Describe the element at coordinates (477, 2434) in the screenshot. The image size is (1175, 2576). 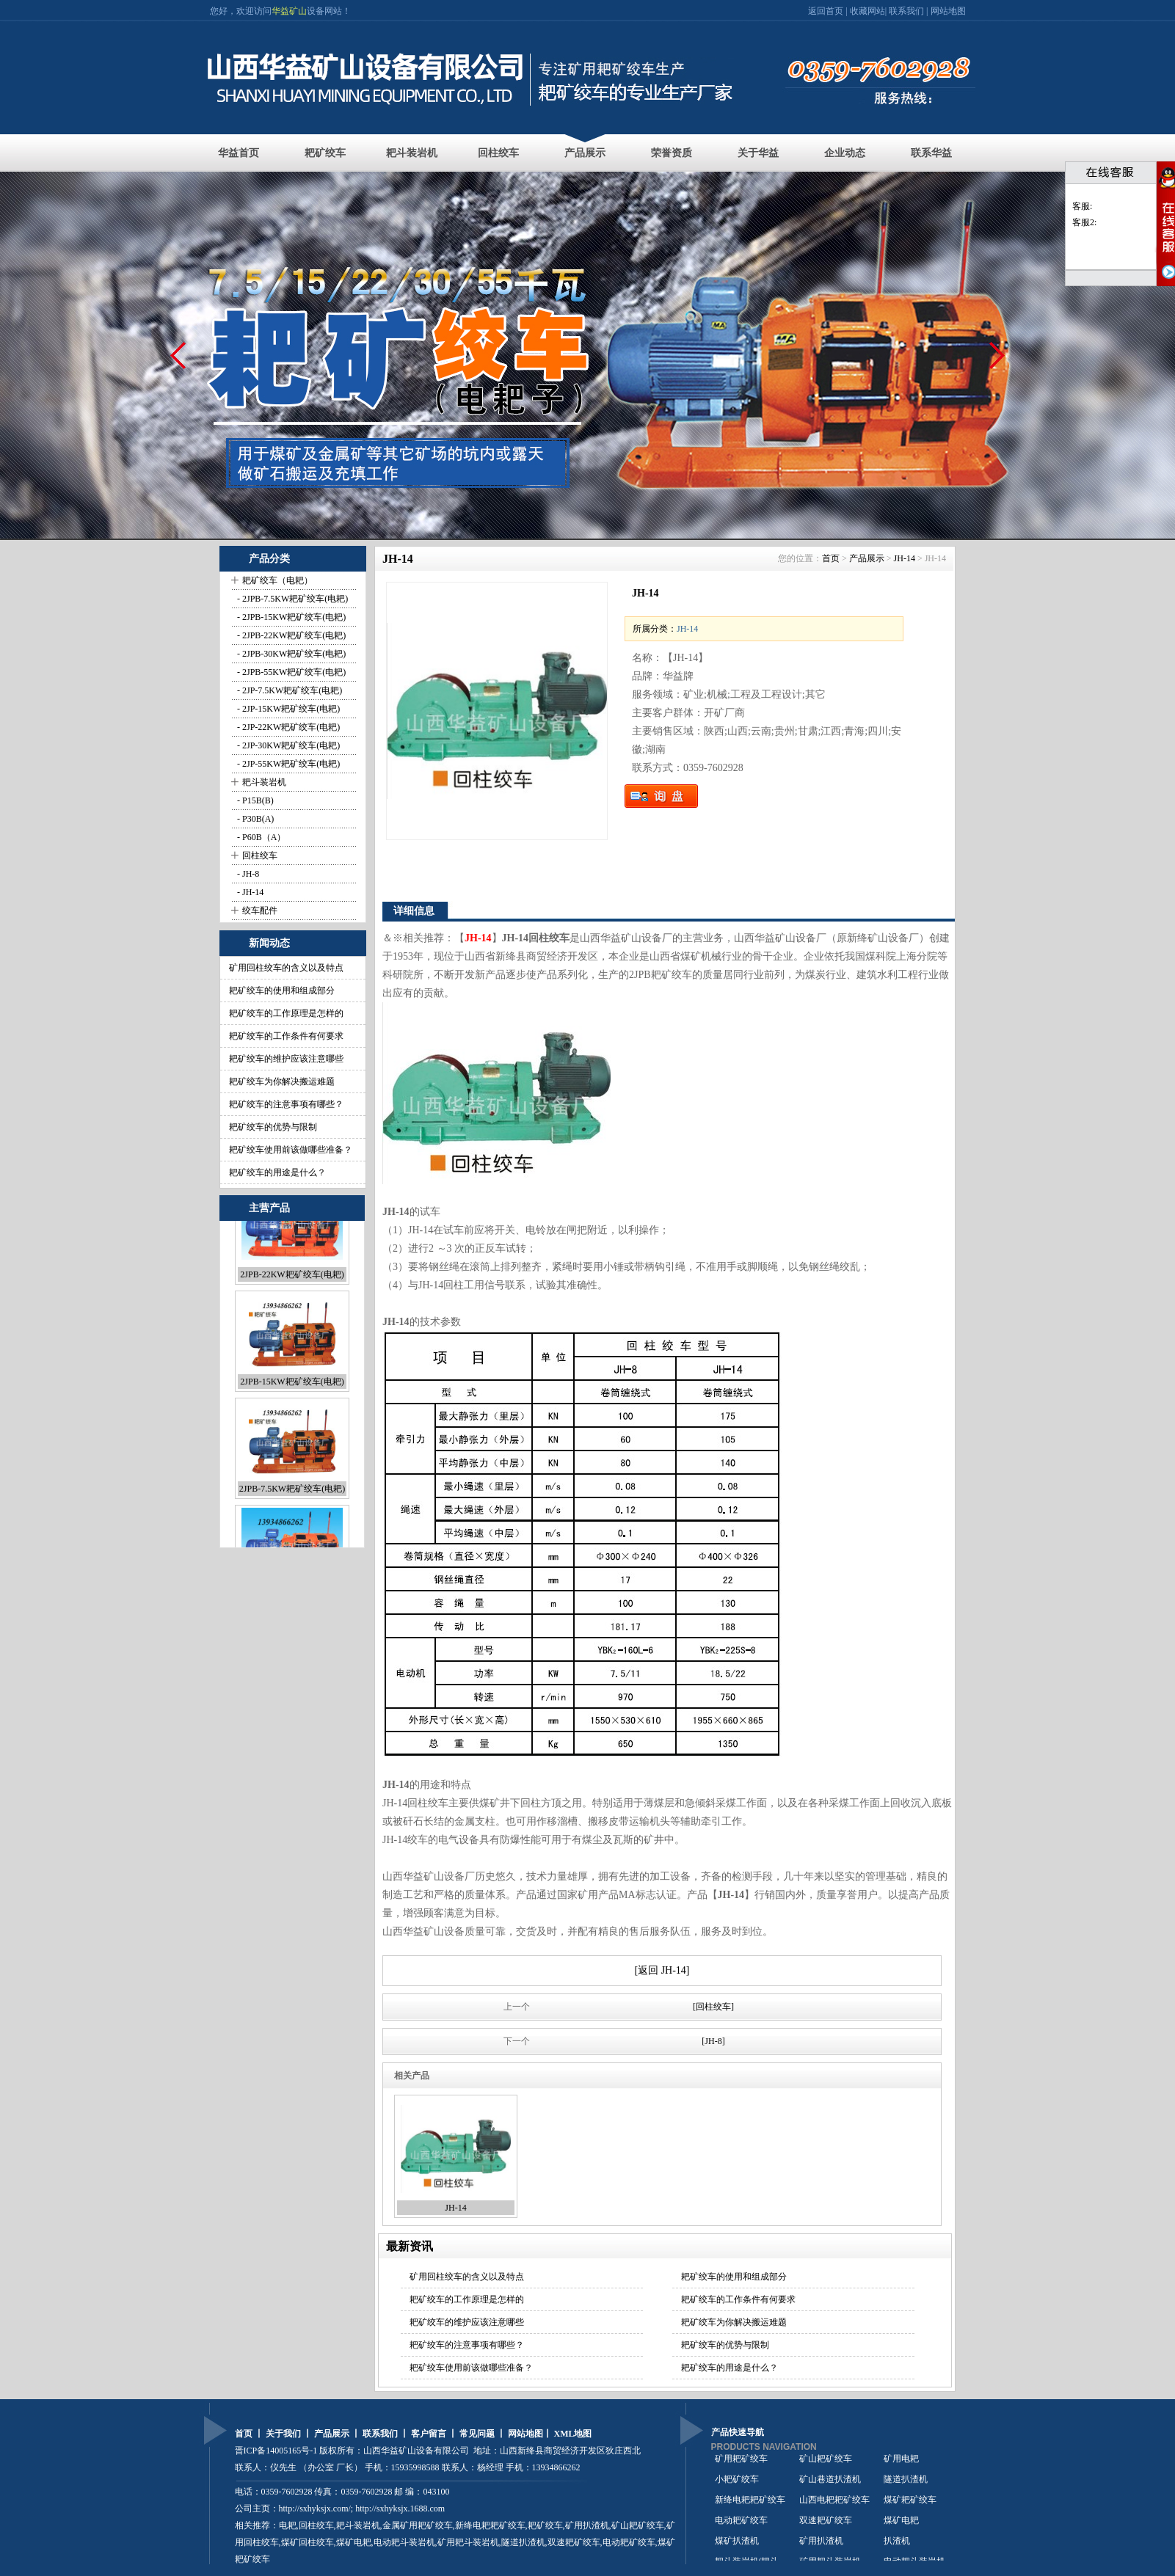
I see `常见问题` at that location.